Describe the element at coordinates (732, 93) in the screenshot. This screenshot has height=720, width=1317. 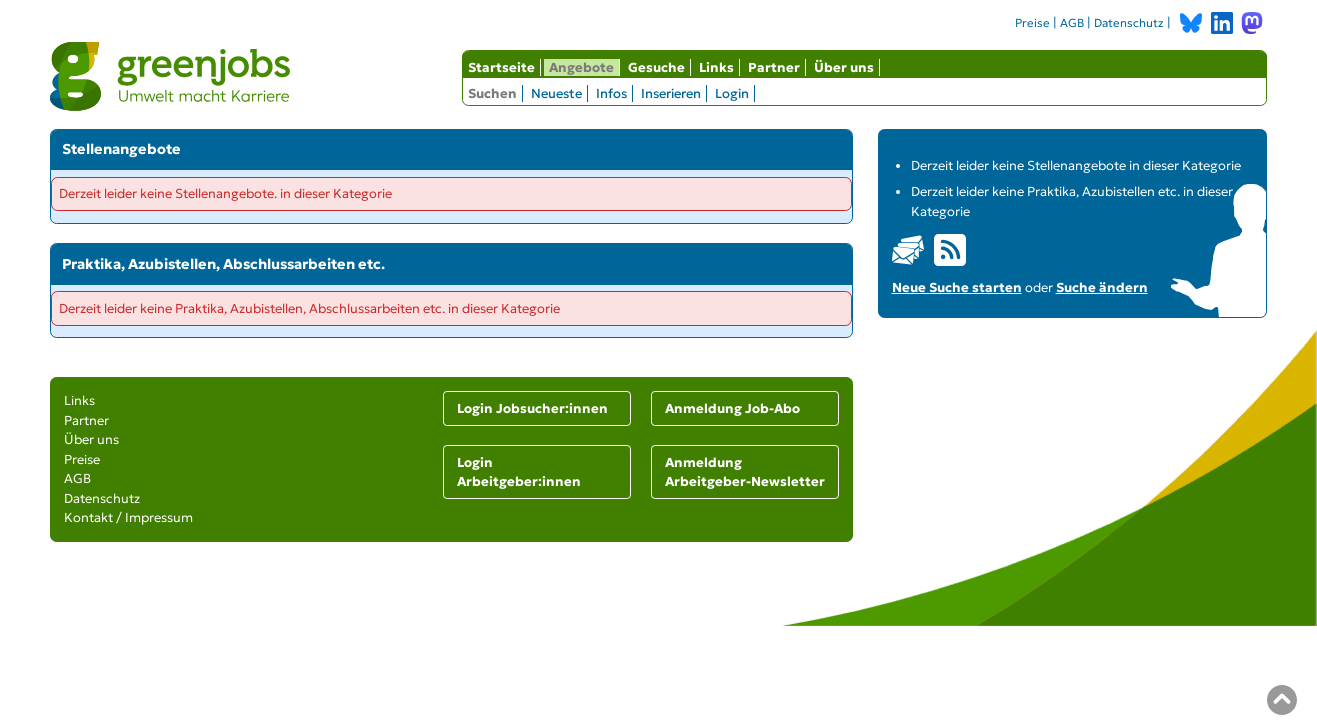
I see `Login` at that location.